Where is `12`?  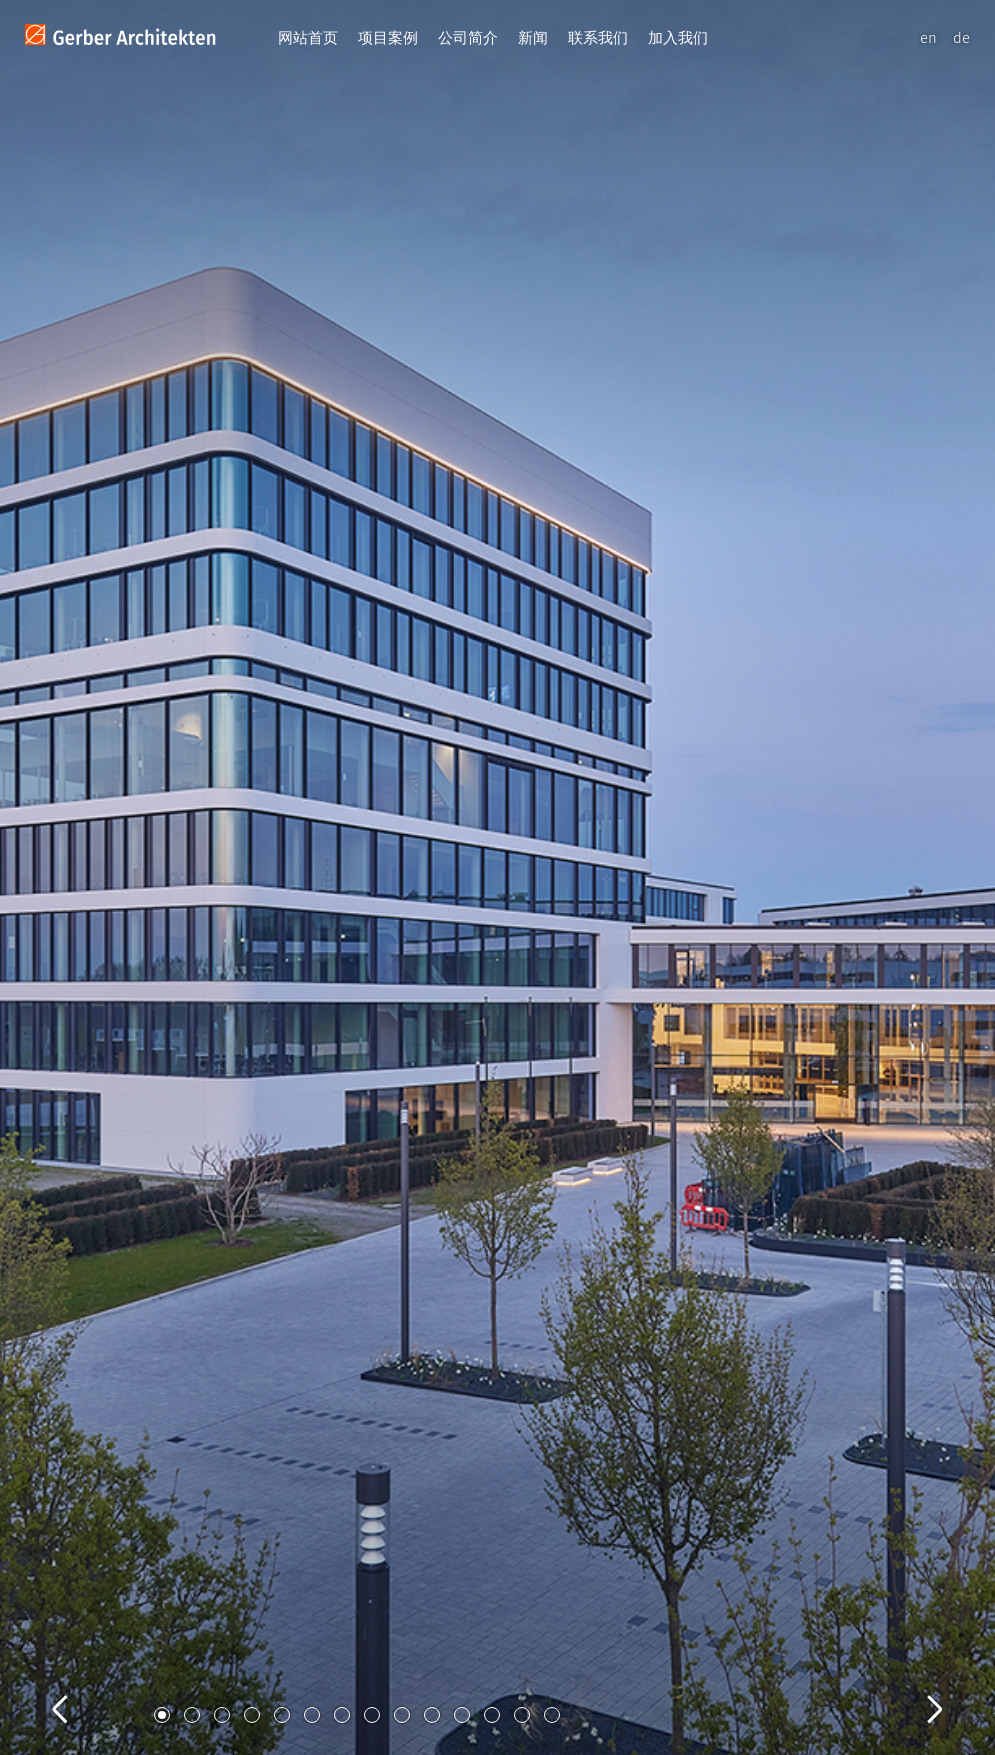
12 is located at coordinates (492, 1715).